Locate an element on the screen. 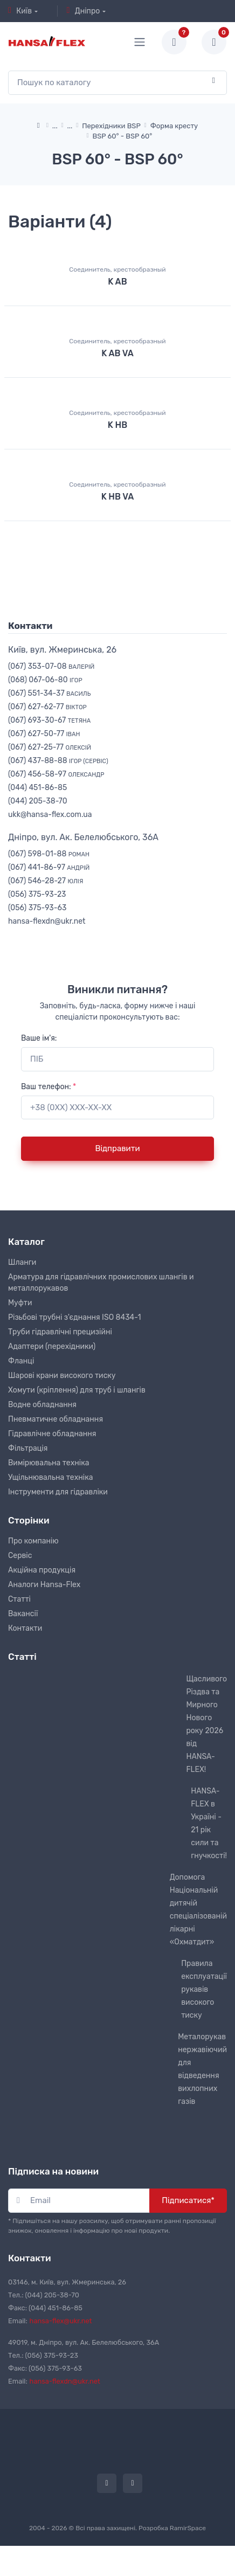 This screenshot has height=2576, width=235. (044) 205-38-70 is located at coordinates (37, 801).